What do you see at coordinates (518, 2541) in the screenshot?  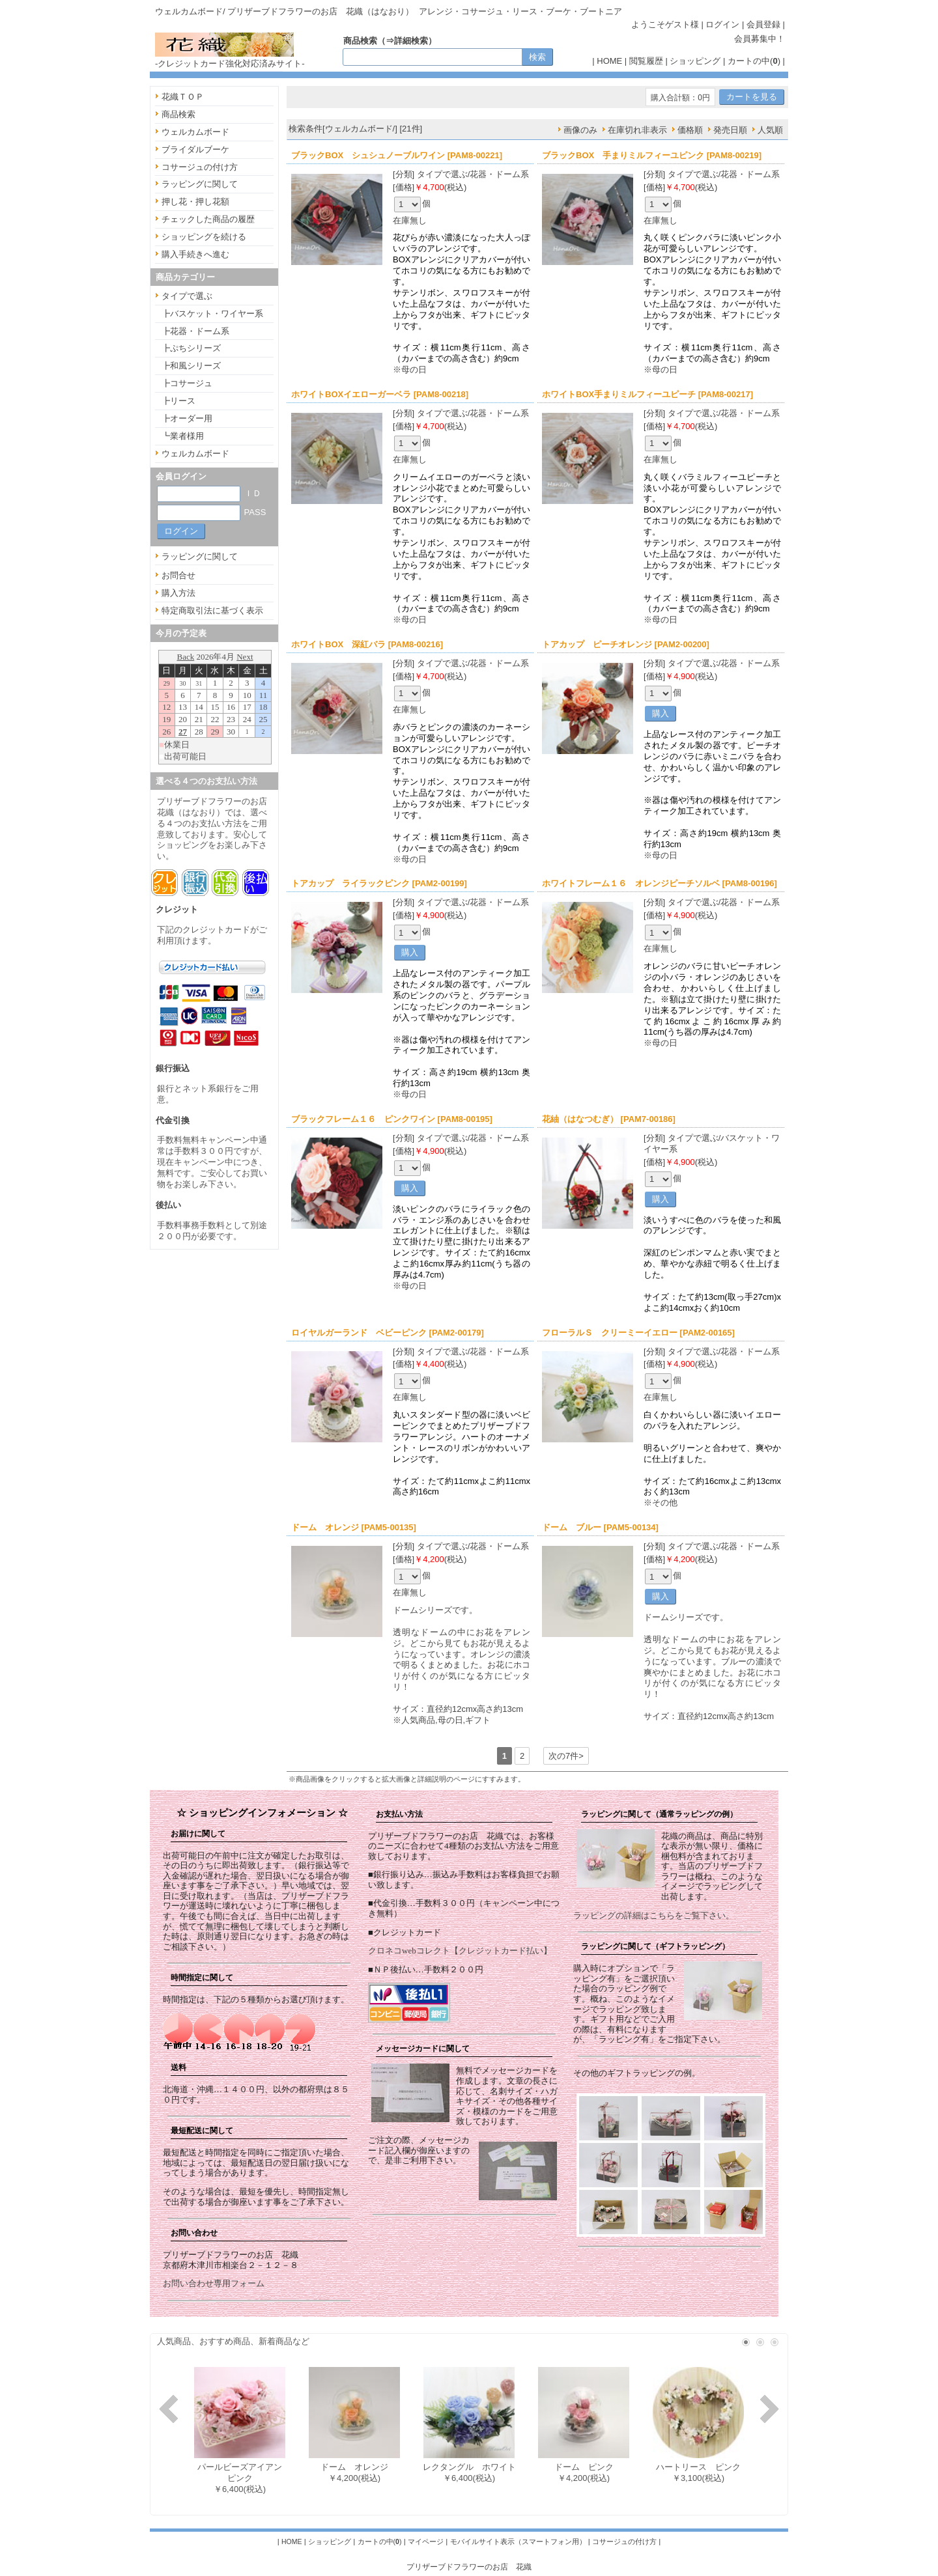 I see `モバイルサイト表示（スマートフォン用）` at bounding box center [518, 2541].